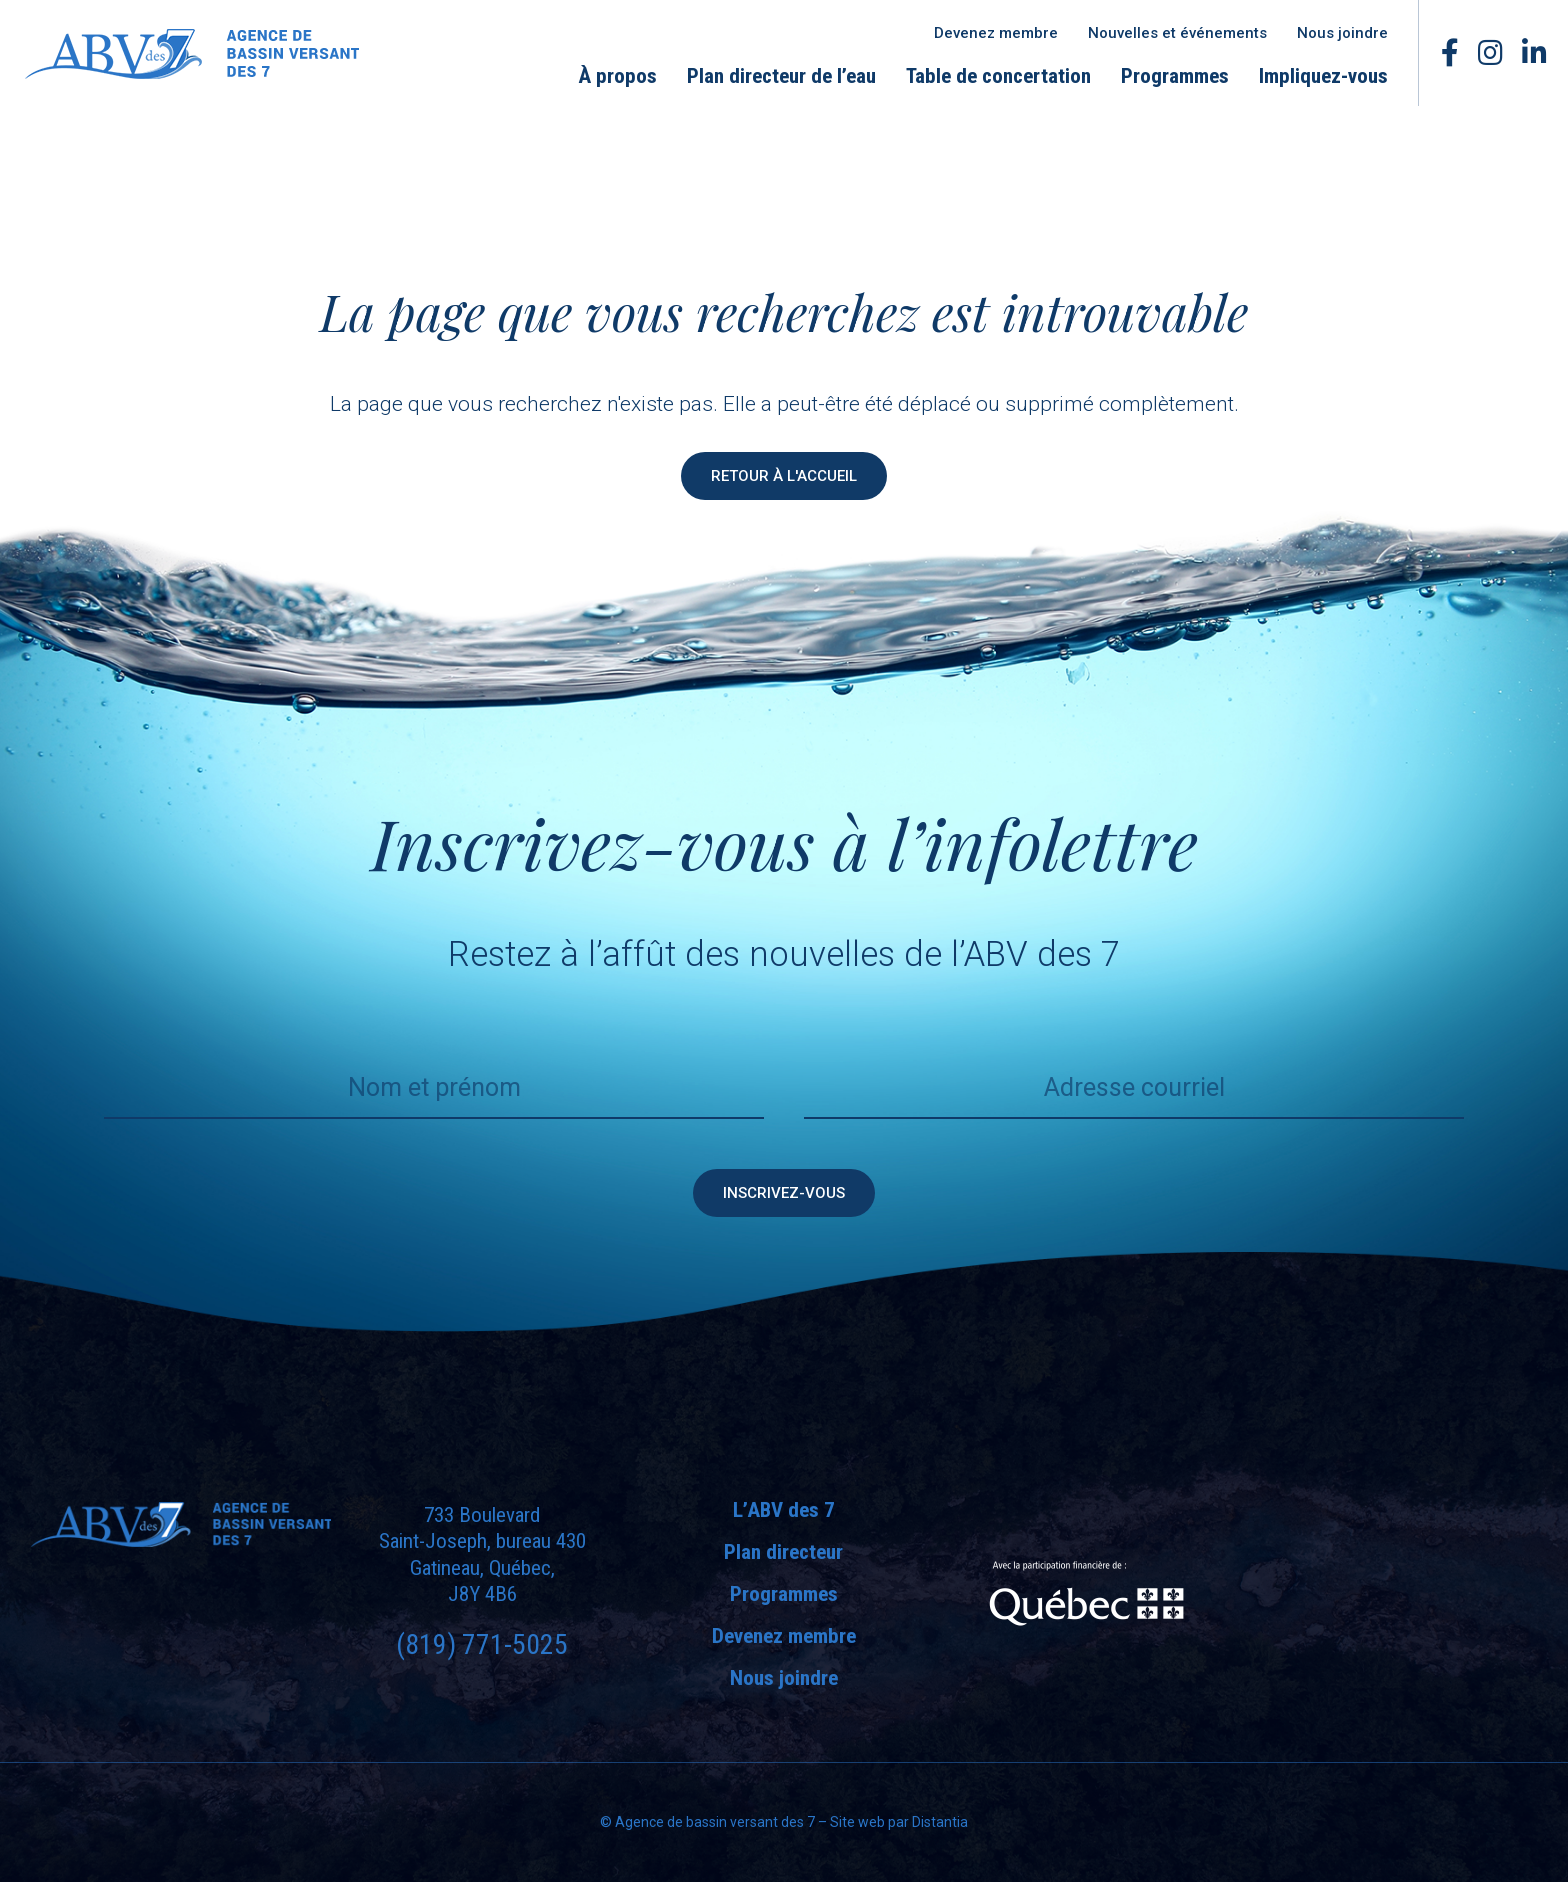  I want to click on Devenez membre, so click(996, 33).